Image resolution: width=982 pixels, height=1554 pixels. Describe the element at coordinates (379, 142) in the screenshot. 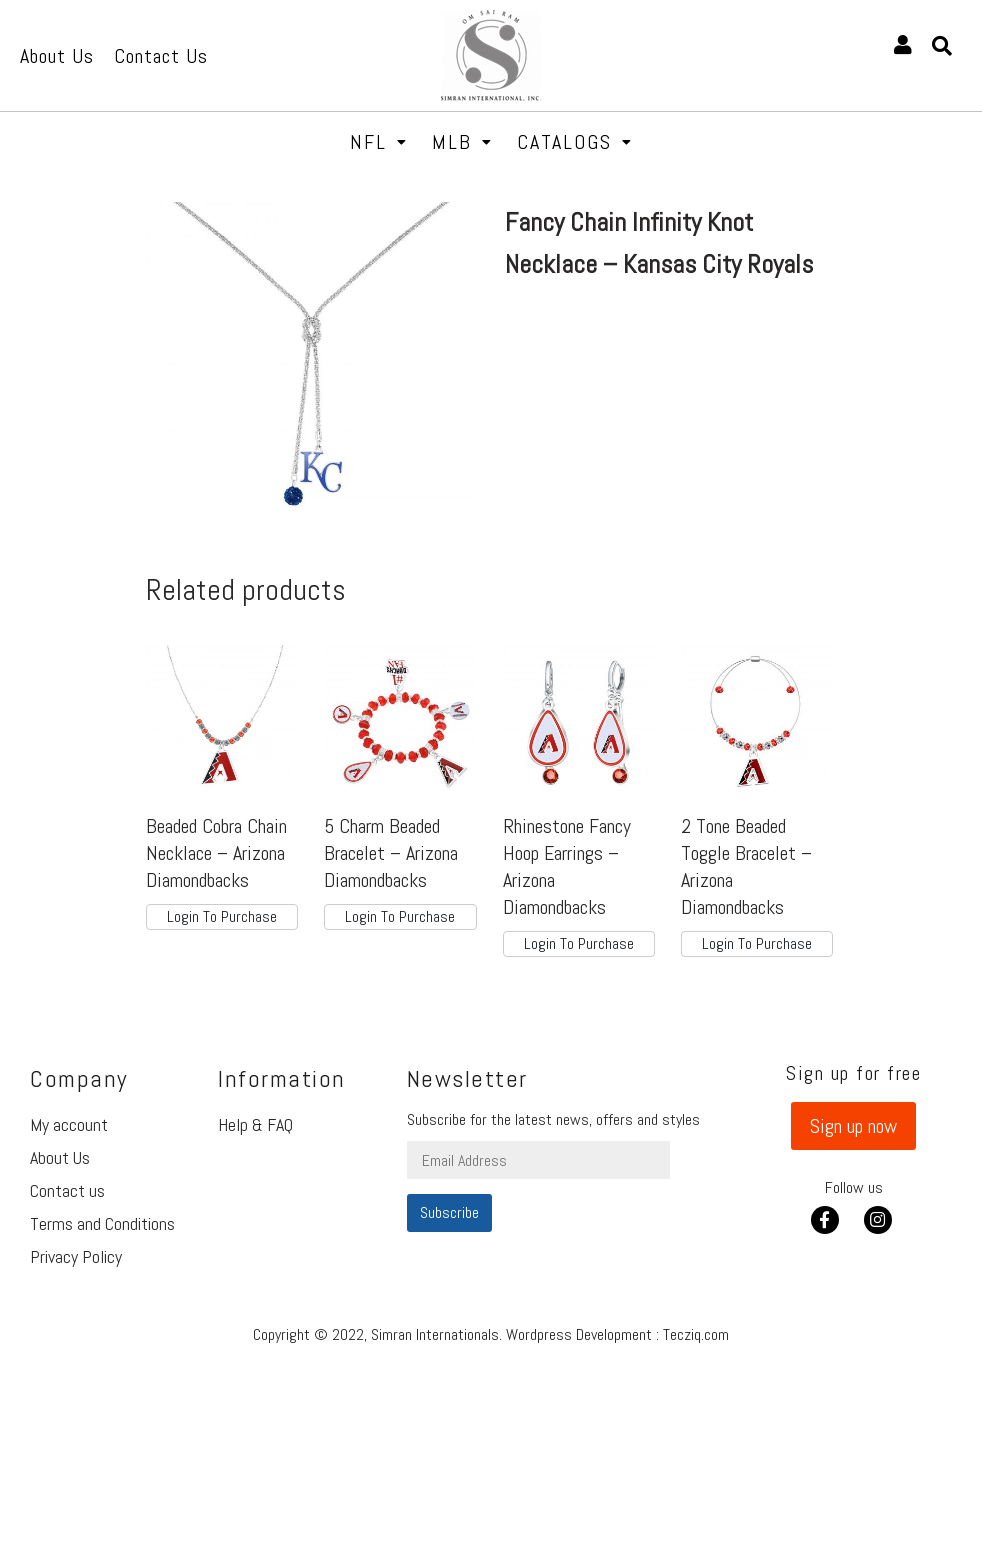

I see `NFL` at that location.